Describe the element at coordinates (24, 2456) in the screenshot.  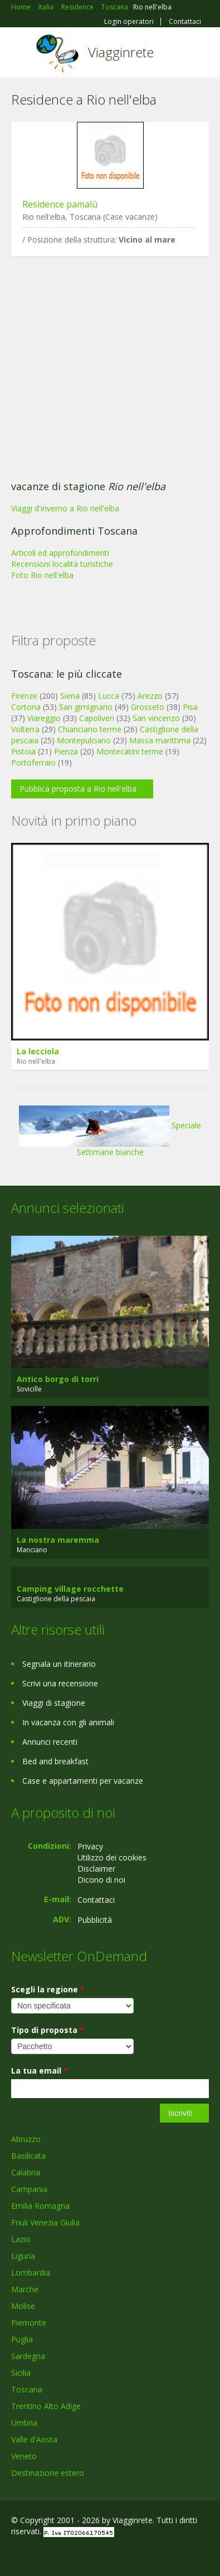
I see `Veneto` at that location.